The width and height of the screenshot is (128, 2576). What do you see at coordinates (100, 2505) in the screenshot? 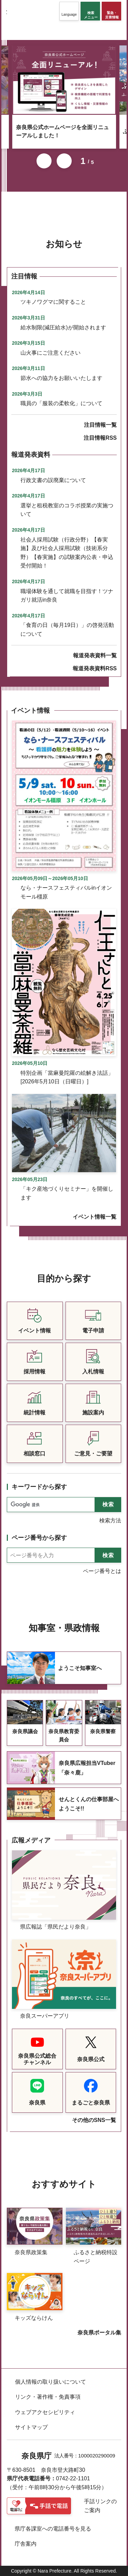
I see `手話リンクのご案内` at bounding box center [100, 2505].